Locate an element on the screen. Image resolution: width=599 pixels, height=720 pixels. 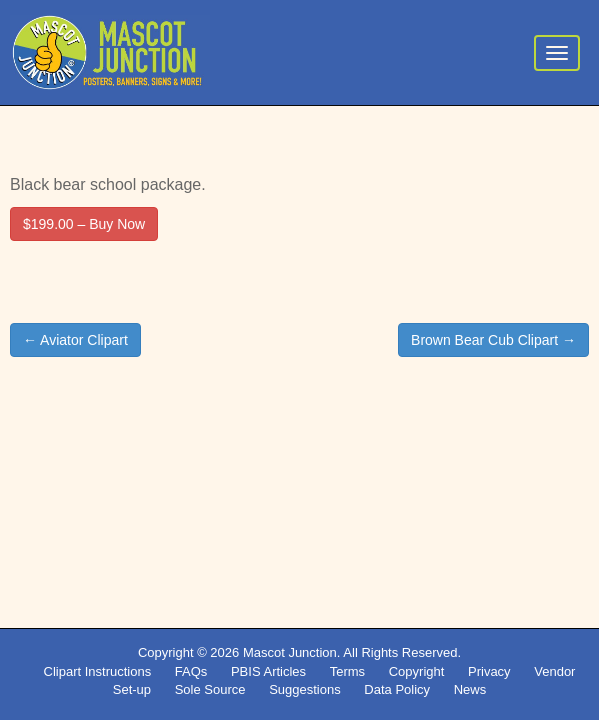
Brown Bear Cub Clipart → is located at coordinates (493, 340).